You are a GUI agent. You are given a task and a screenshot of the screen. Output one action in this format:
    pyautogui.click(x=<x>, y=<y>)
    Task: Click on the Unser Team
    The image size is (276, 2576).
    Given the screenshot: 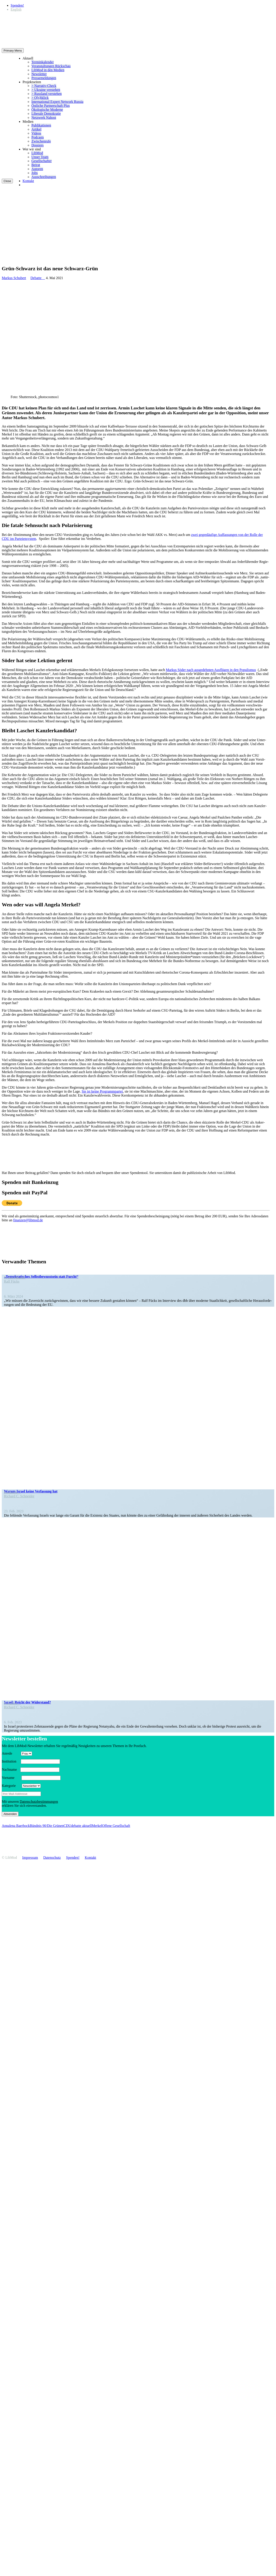 What is the action you would take?
    pyautogui.click(x=39, y=157)
    